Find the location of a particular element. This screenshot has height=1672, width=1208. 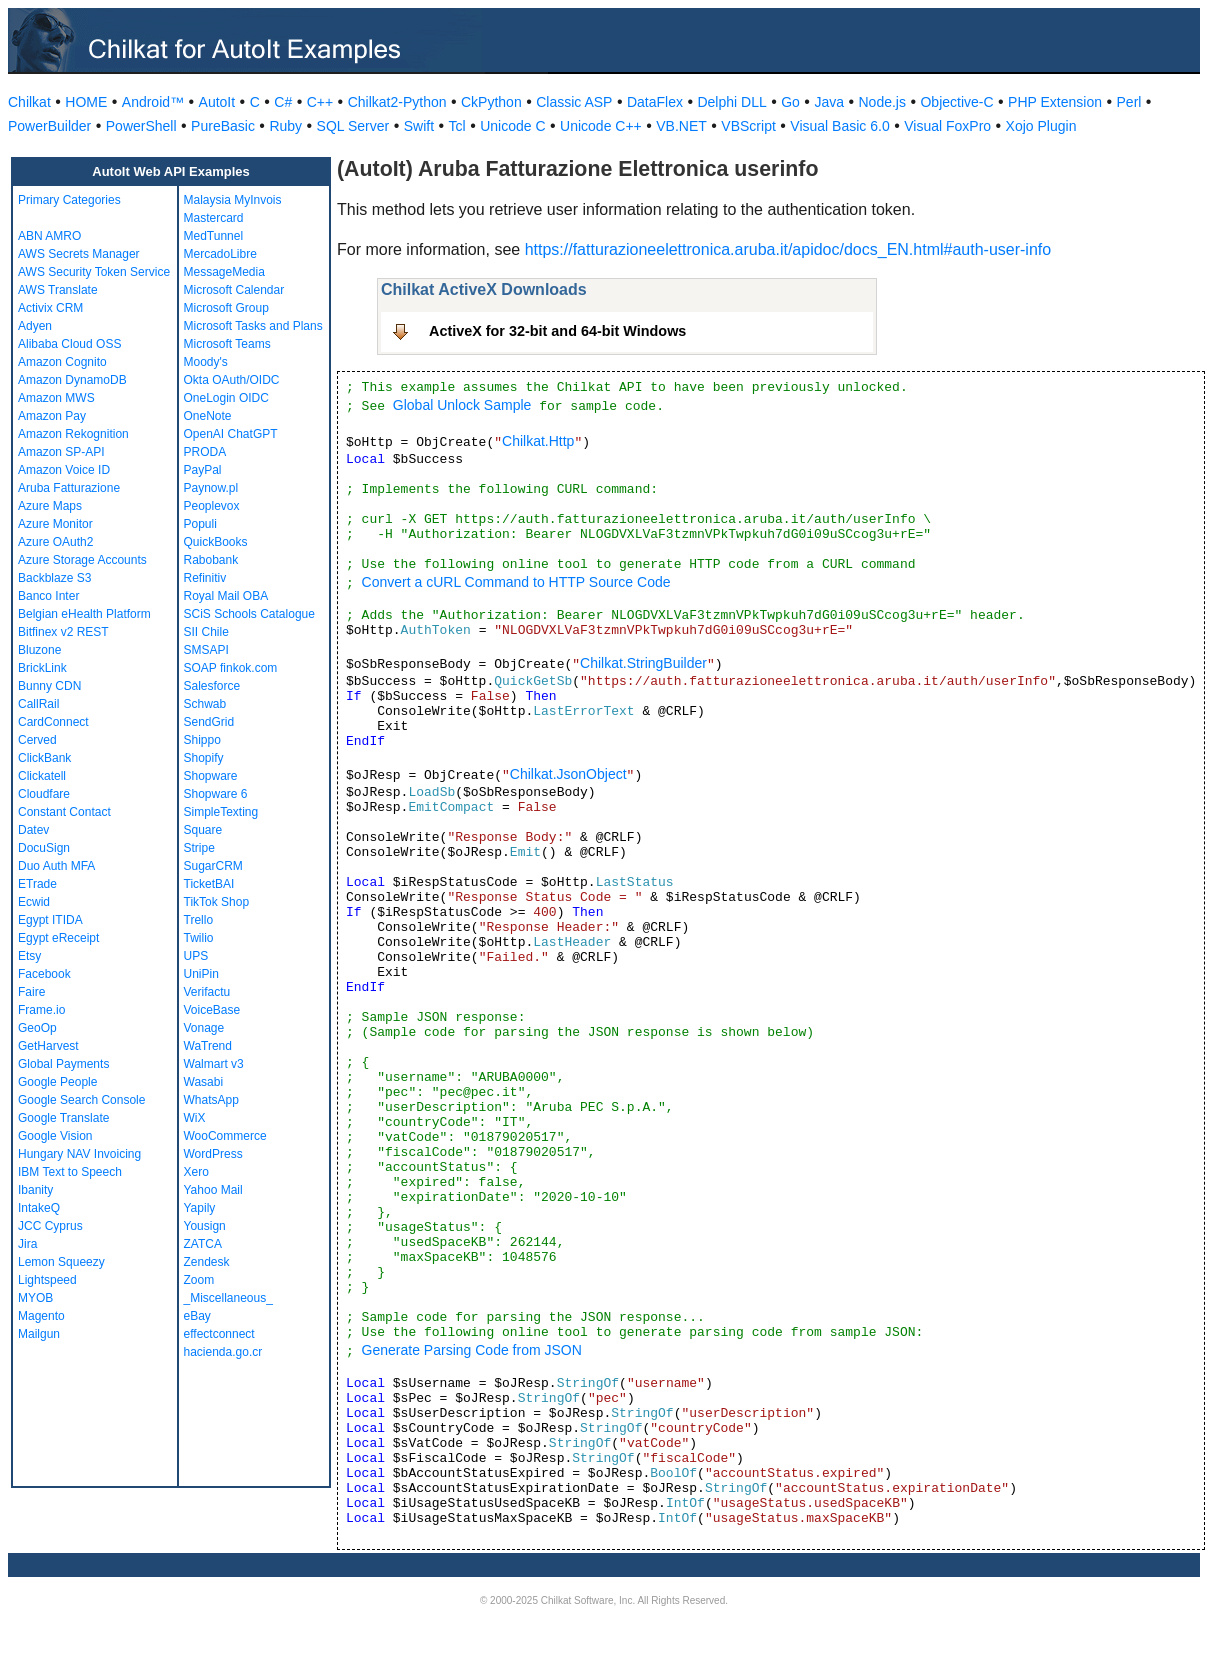

Global Payments is located at coordinates (63, 1064).